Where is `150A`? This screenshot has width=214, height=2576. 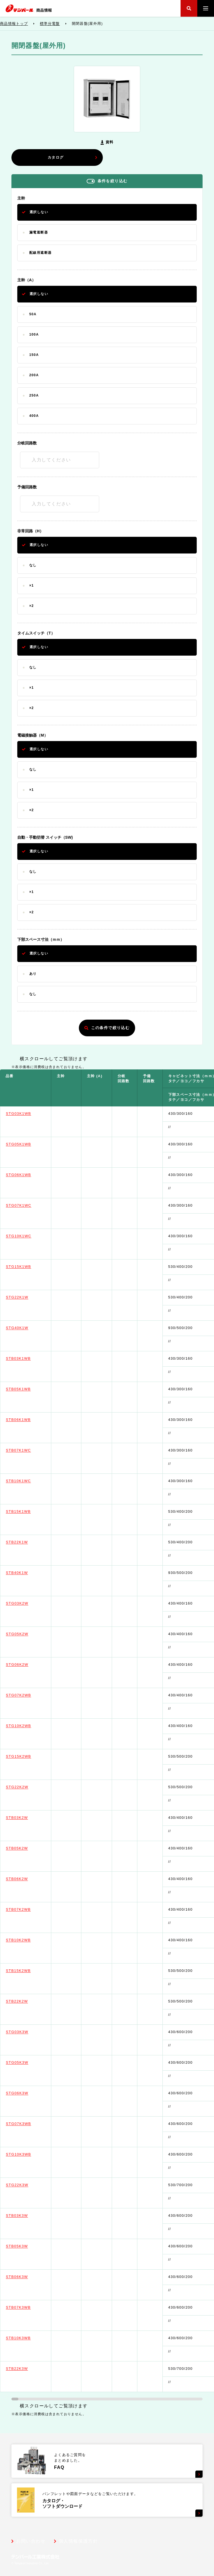 150A is located at coordinates (34, 355).